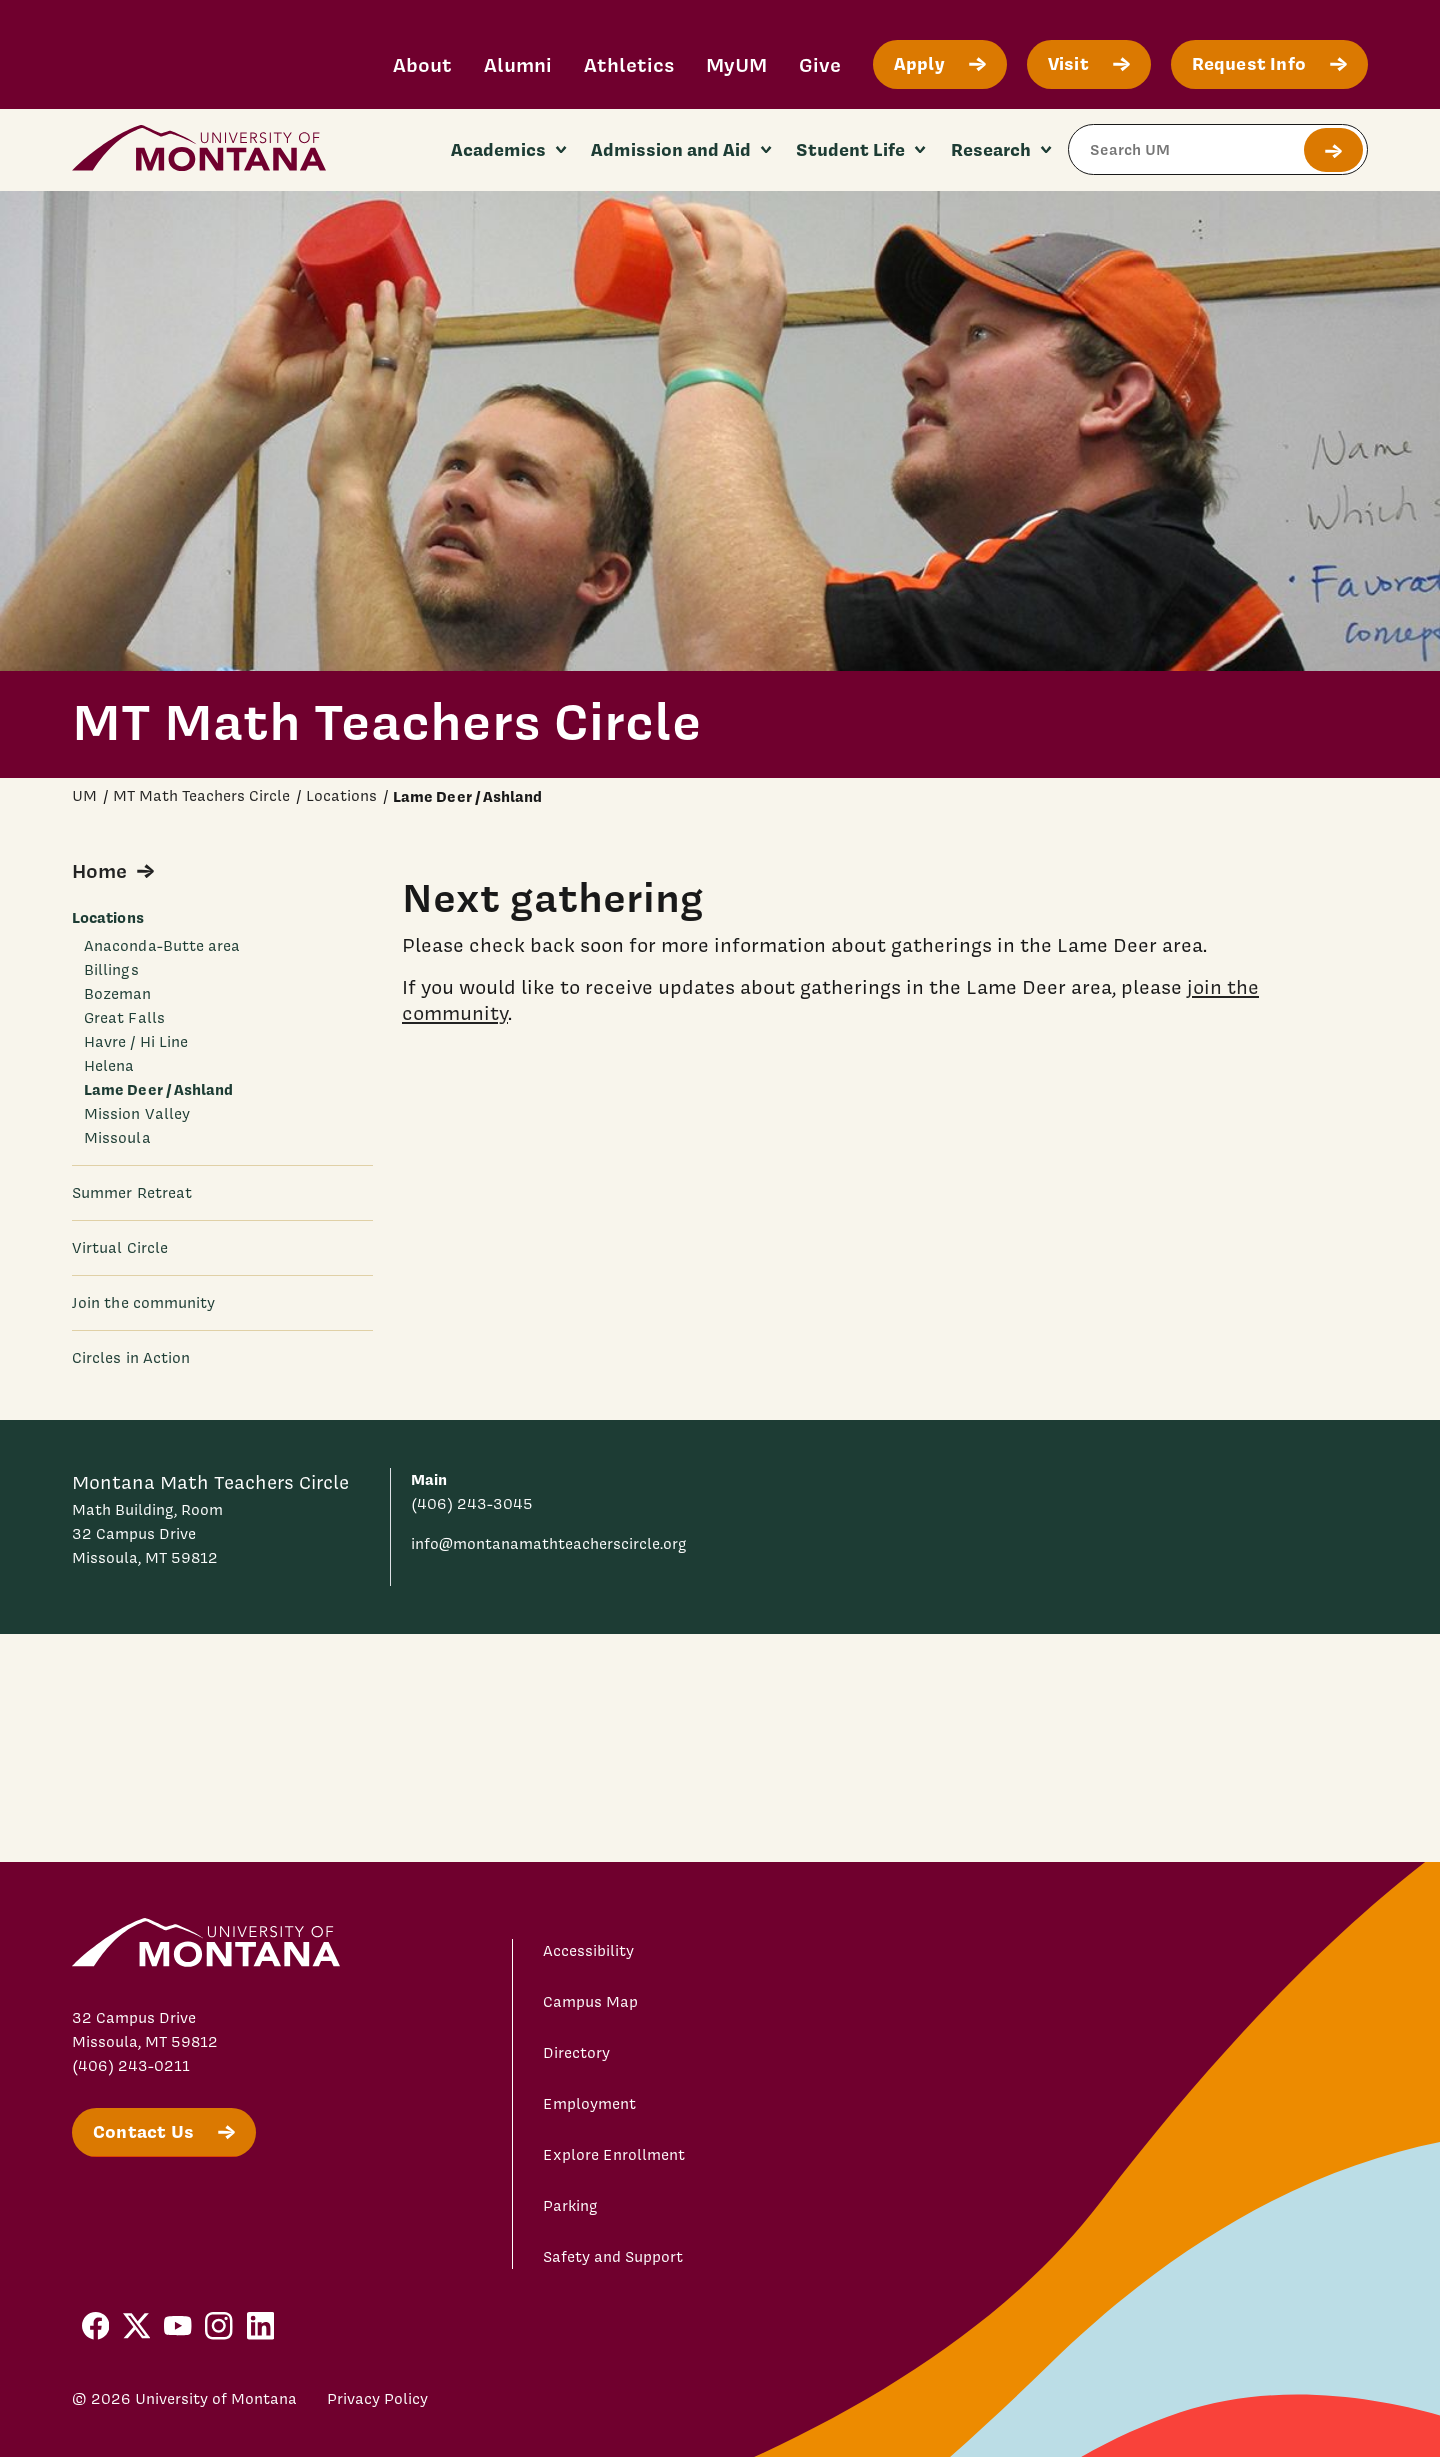 Image resolution: width=1440 pixels, height=2457 pixels. What do you see at coordinates (590, 2002) in the screenshot?
I see `Campus Map` at bounding box center [590, 2002].